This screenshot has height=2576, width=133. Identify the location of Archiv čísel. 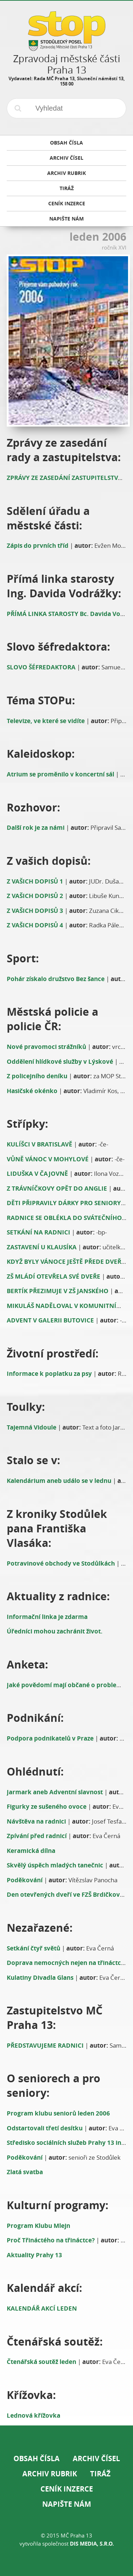
(96, 2458).